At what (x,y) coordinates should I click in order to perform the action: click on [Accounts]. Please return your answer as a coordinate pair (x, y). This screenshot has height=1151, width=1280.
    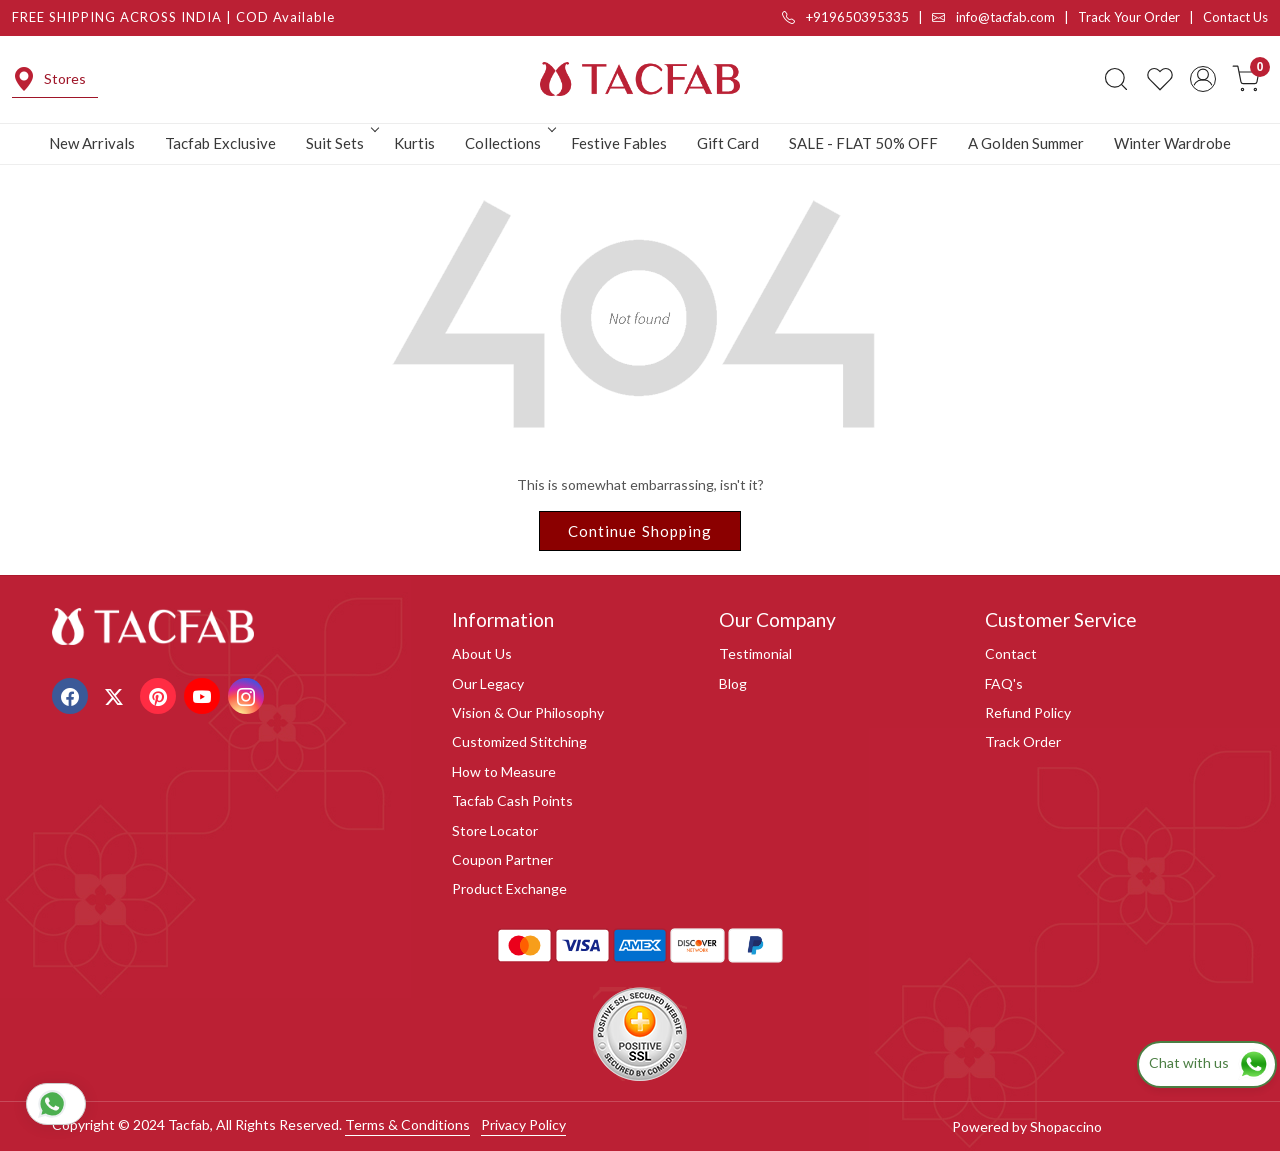
    Looking at the image, I should click on (1203, 79).